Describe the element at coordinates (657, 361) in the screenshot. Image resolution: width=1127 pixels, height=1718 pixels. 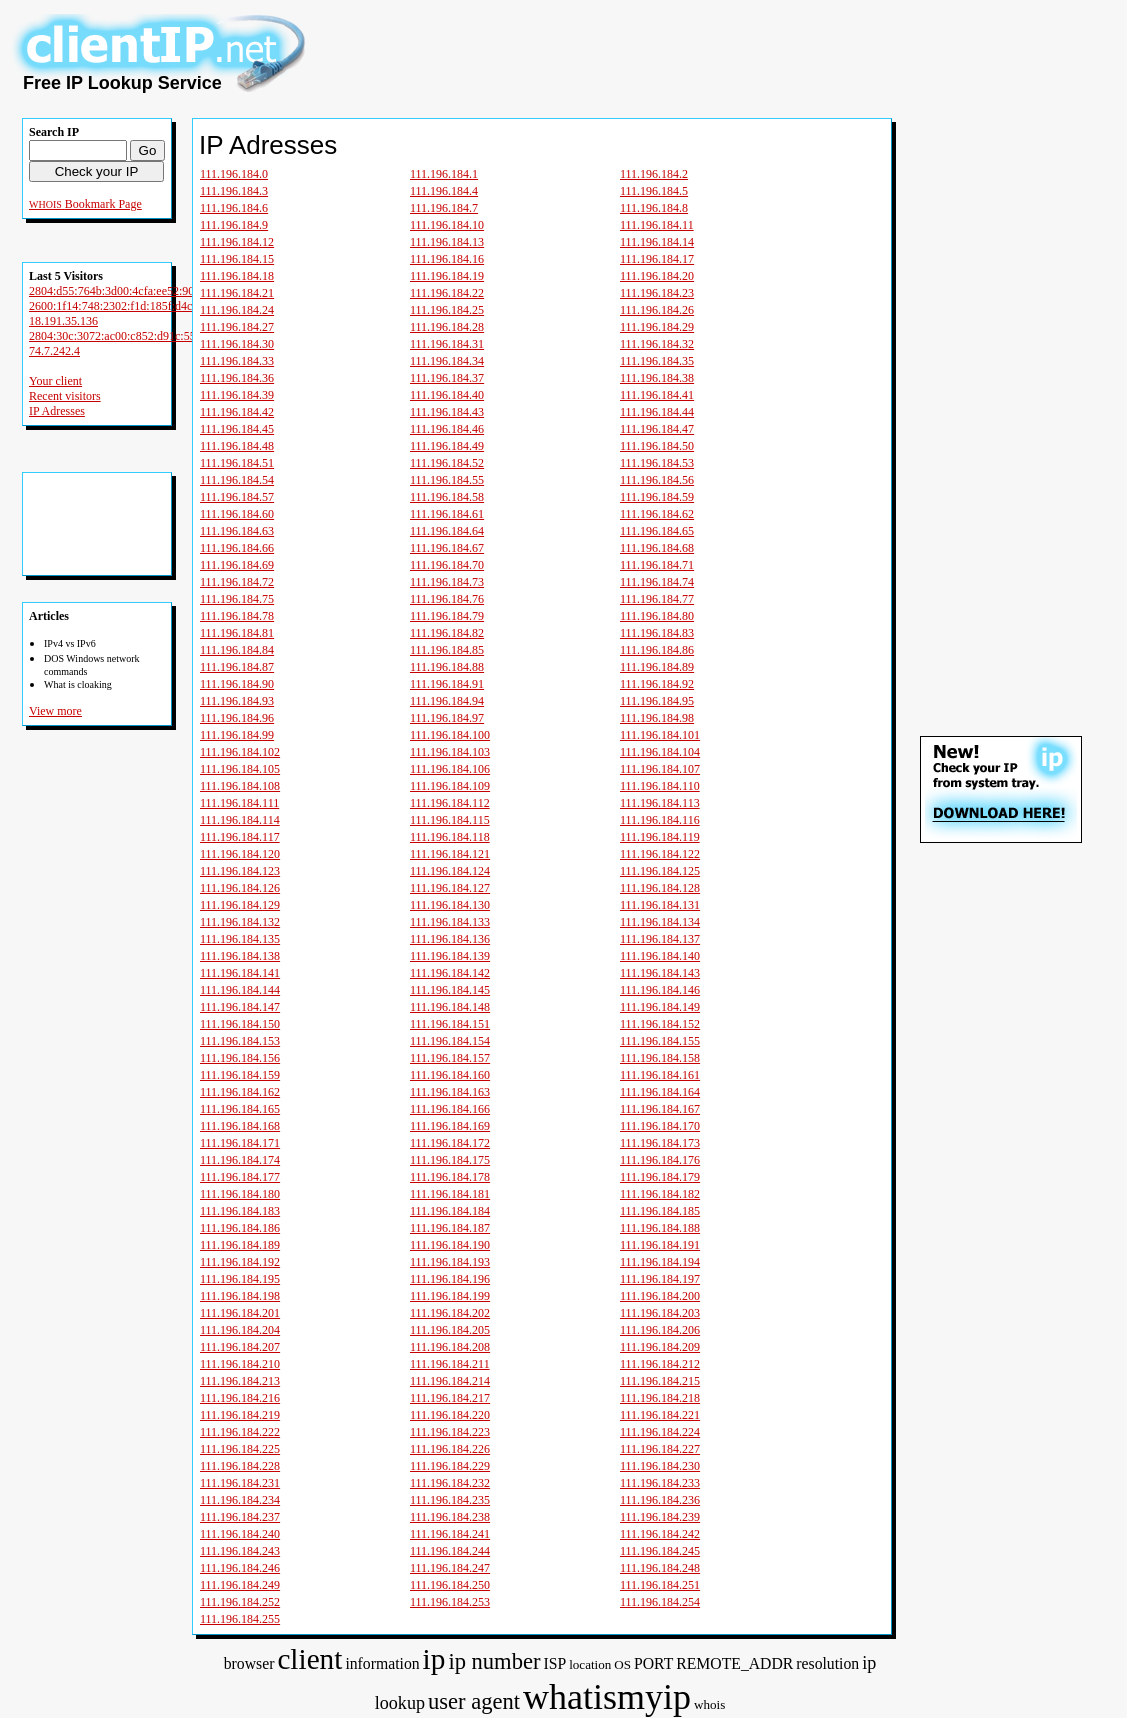
I see `111.196.184.35` at that location.